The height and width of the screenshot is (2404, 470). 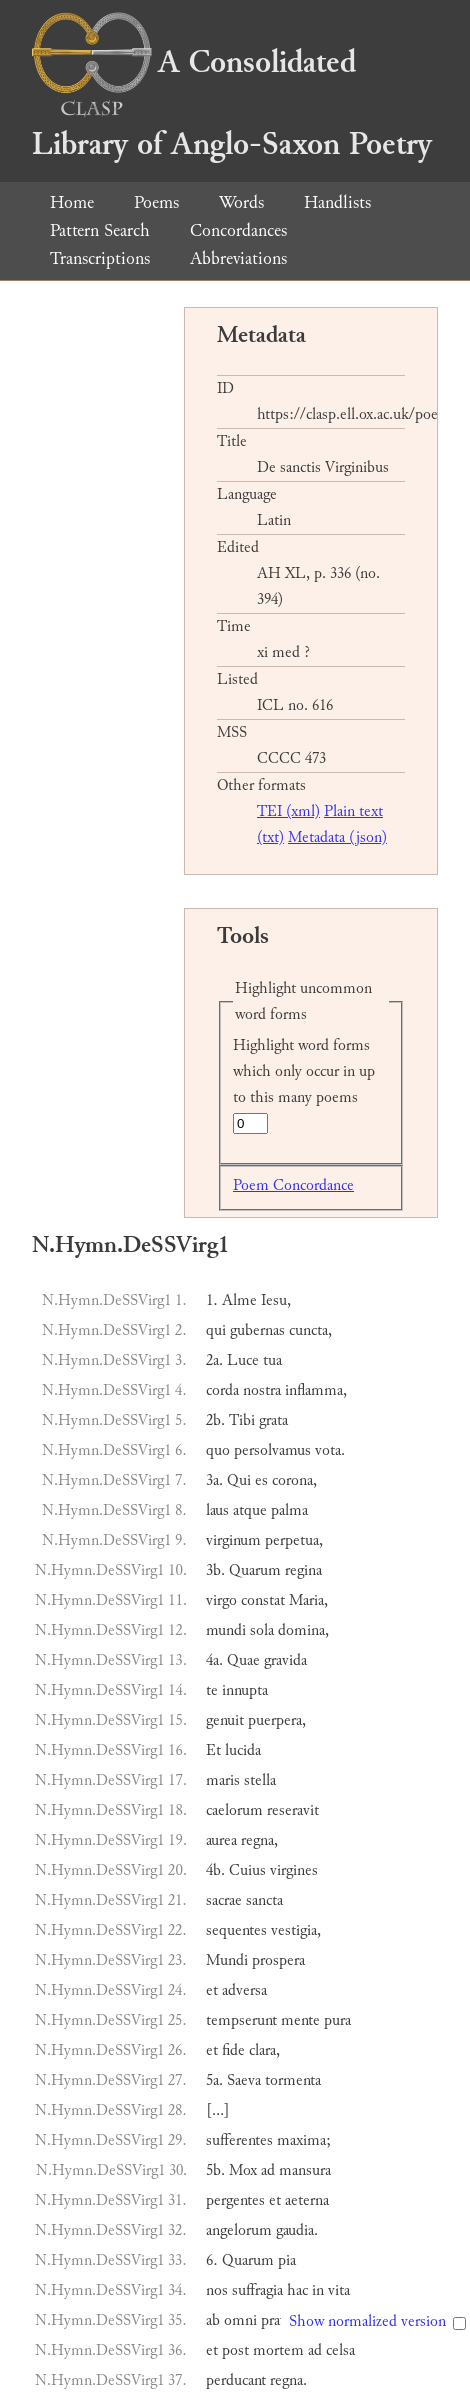 I want to click on Quarum, so click(x=255, y=1570).